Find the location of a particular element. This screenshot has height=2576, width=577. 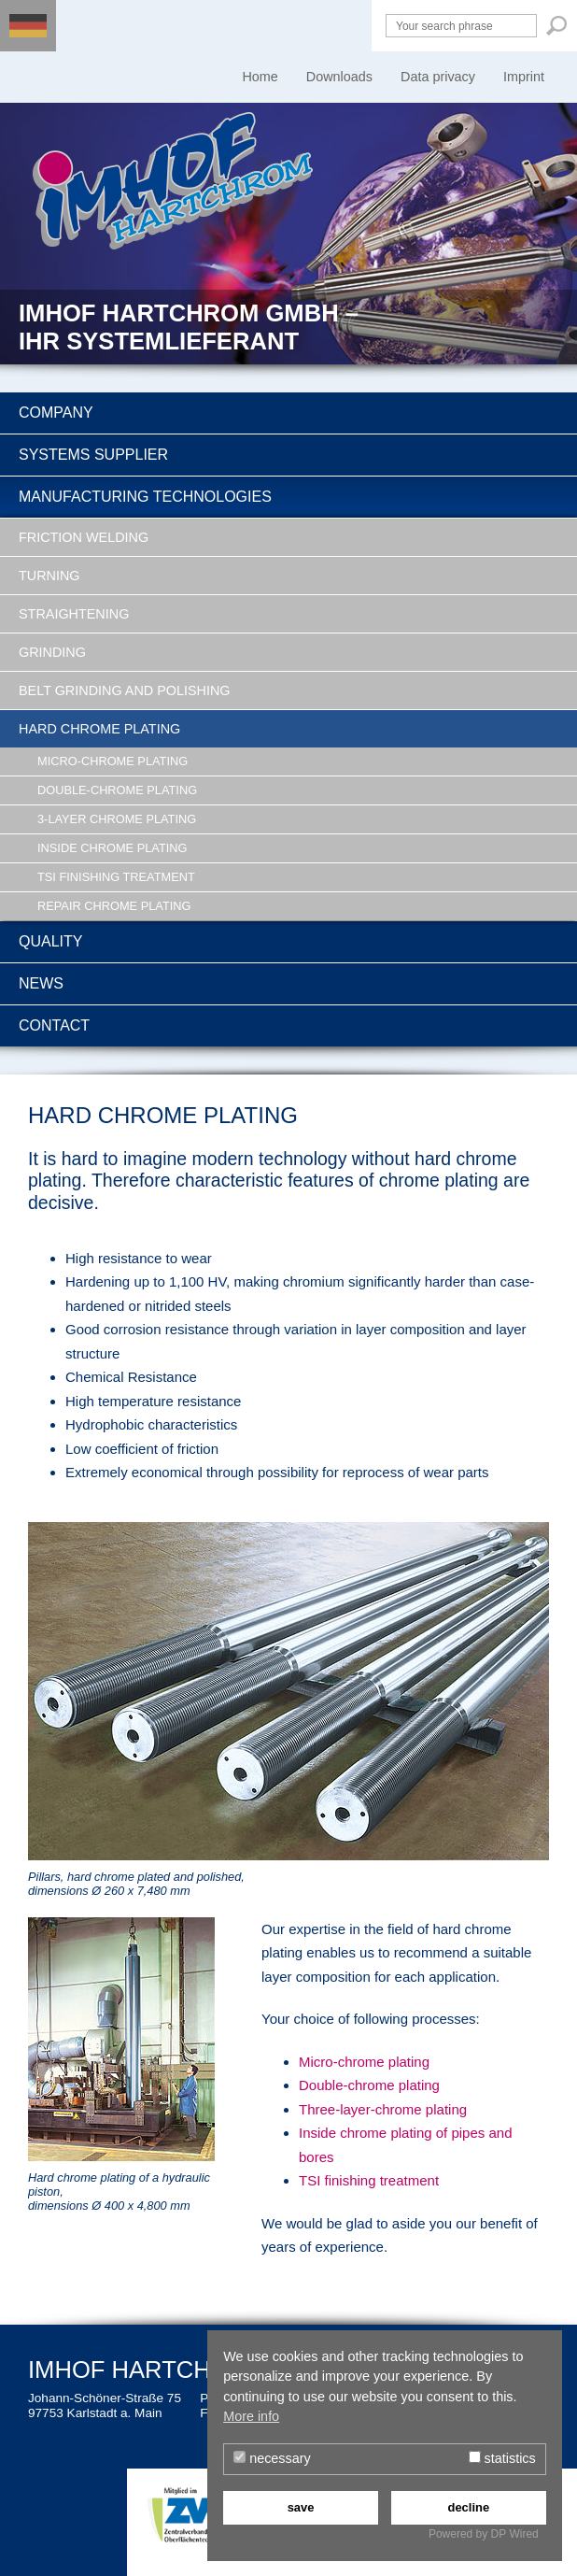

Quality is located at coordinates (50, 941).